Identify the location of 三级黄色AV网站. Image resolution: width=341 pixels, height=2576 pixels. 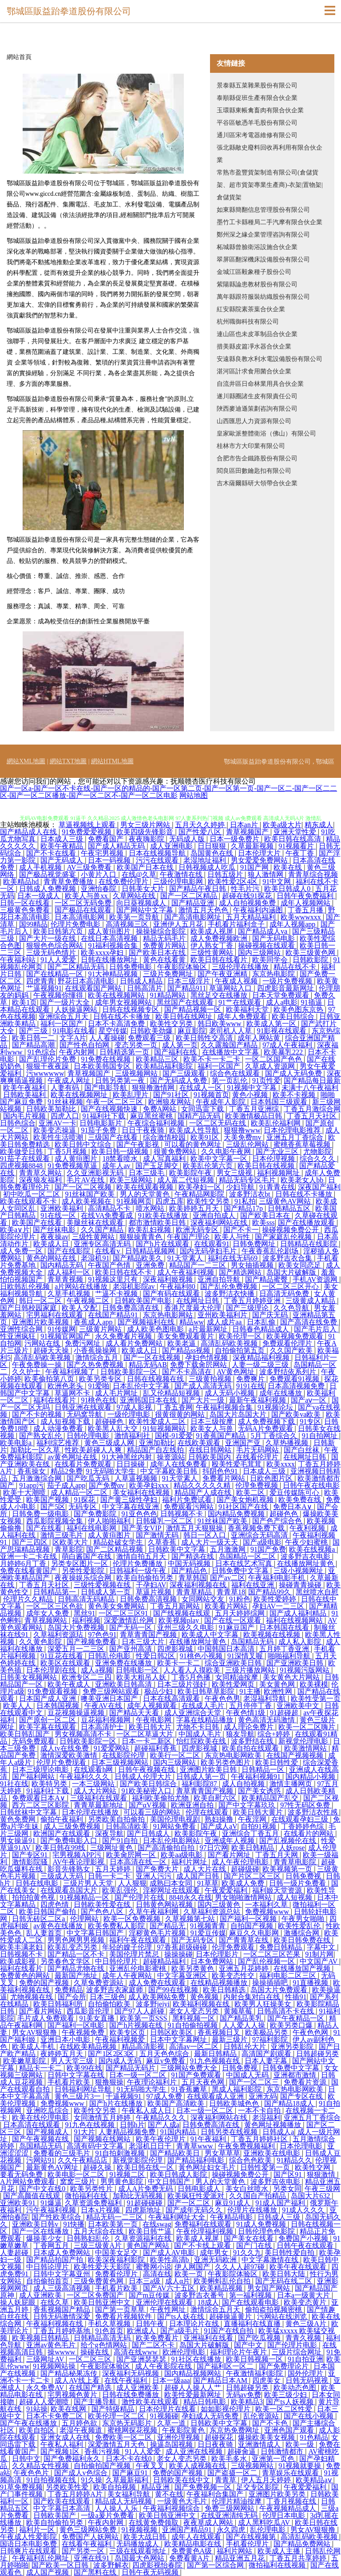
(286, 1201).